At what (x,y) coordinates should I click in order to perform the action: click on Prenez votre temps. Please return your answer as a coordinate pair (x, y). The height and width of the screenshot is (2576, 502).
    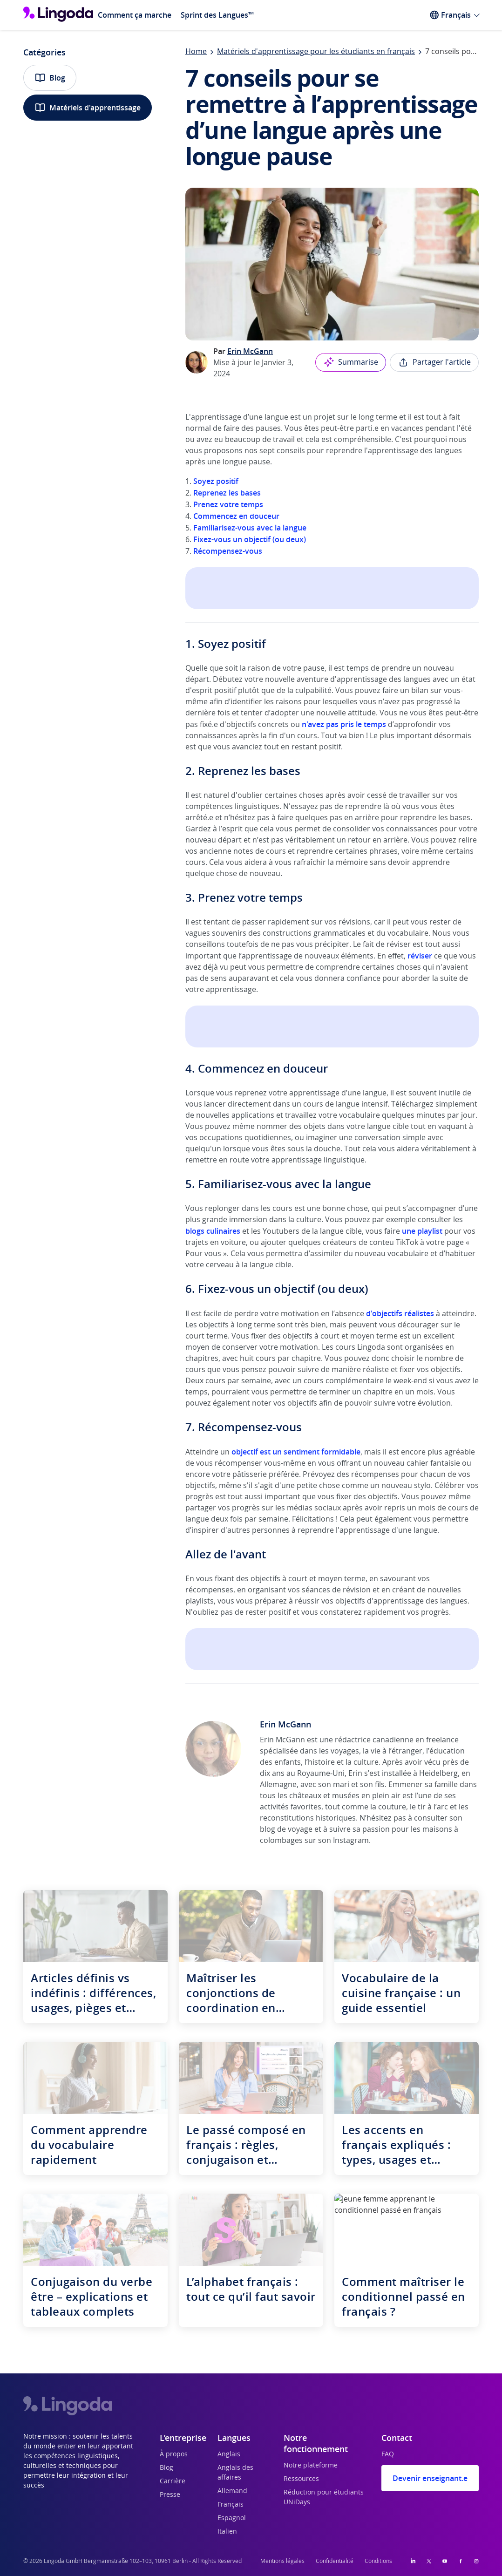
    Looking at the image, I should click on (228, 504).